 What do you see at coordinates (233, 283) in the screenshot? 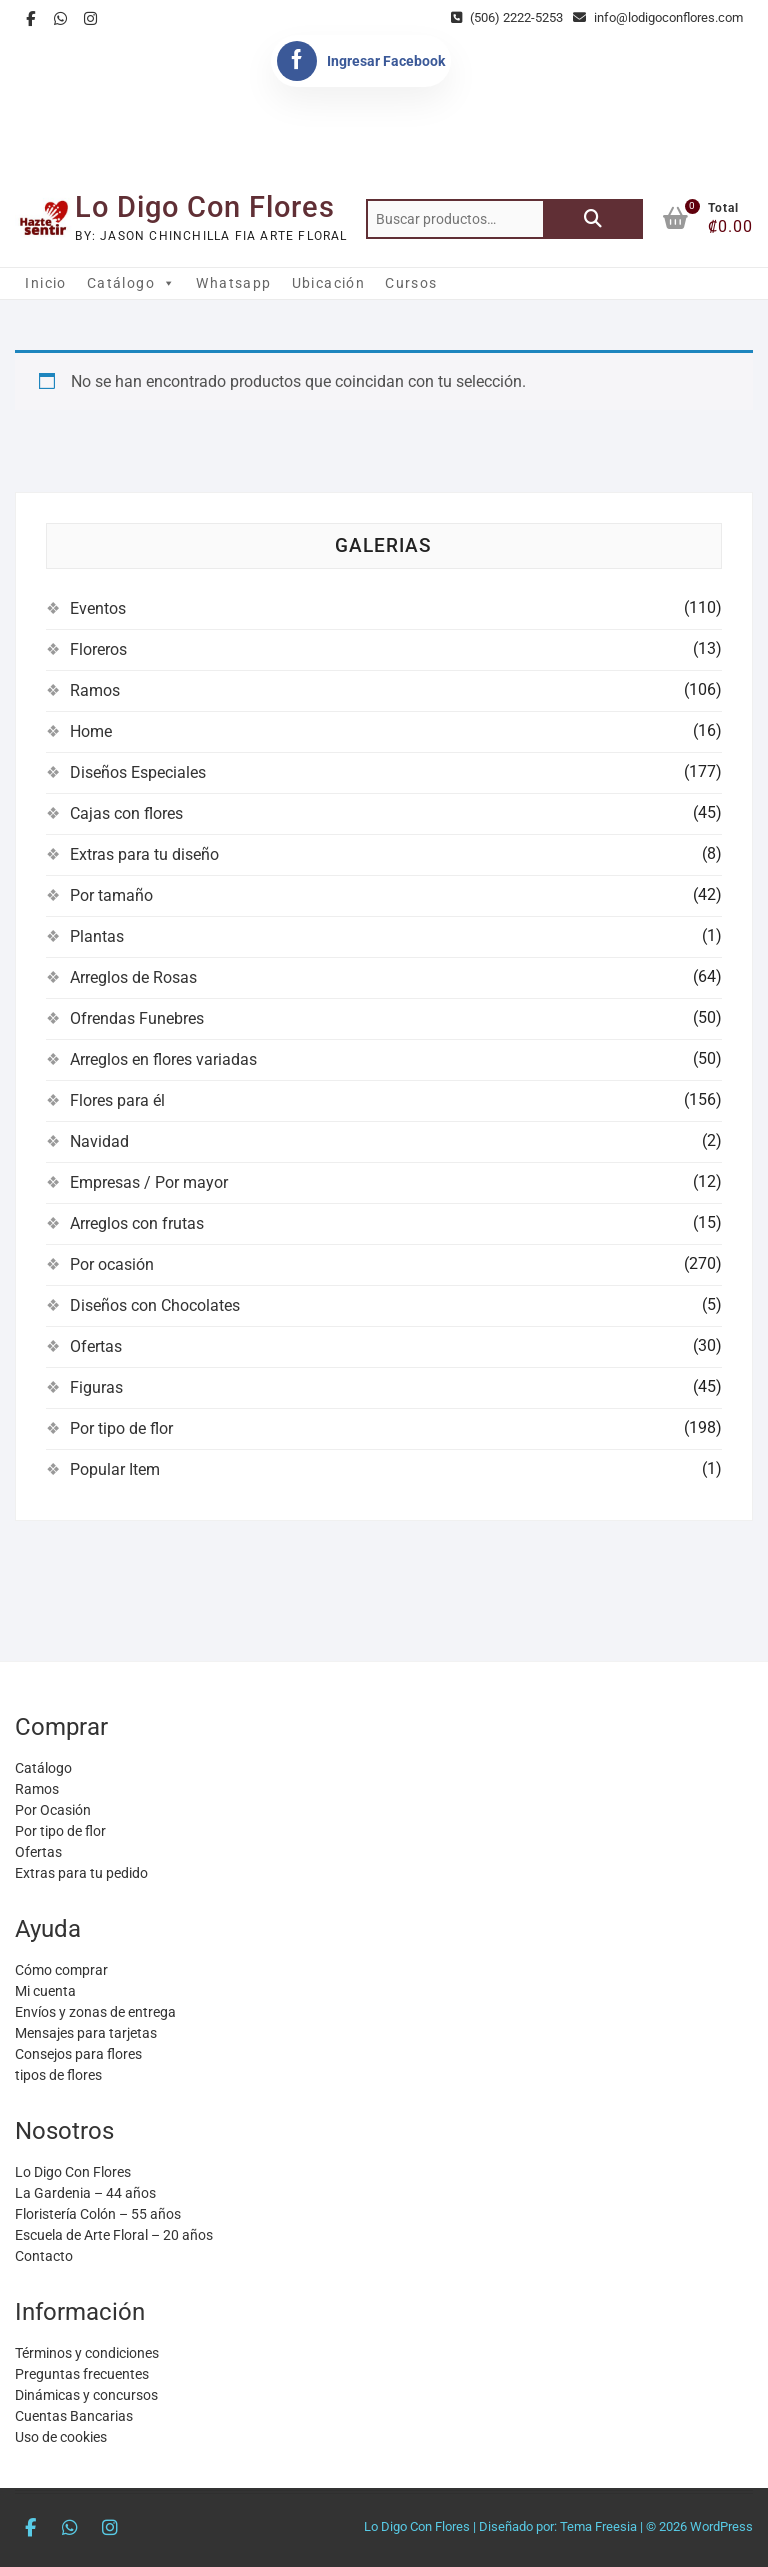
I see `Whatsapp` at bounding box center [233, 283].